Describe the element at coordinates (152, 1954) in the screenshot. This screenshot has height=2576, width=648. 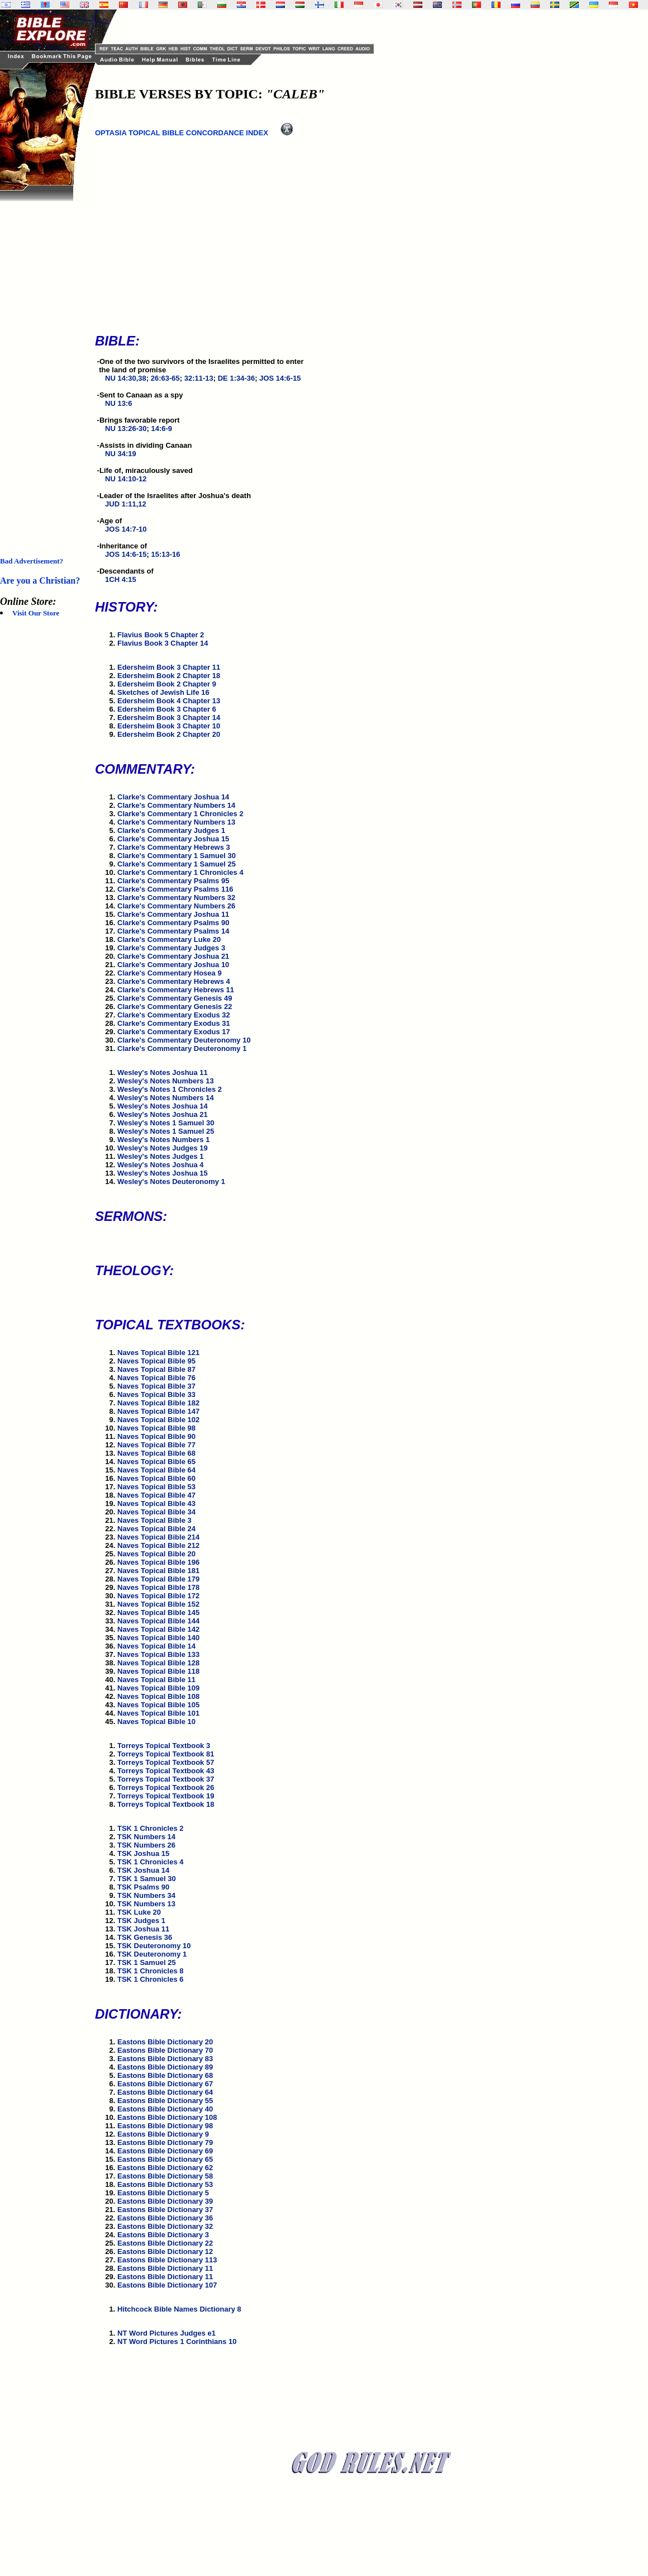
I see `TSK Deuteronomy 1` at that location.